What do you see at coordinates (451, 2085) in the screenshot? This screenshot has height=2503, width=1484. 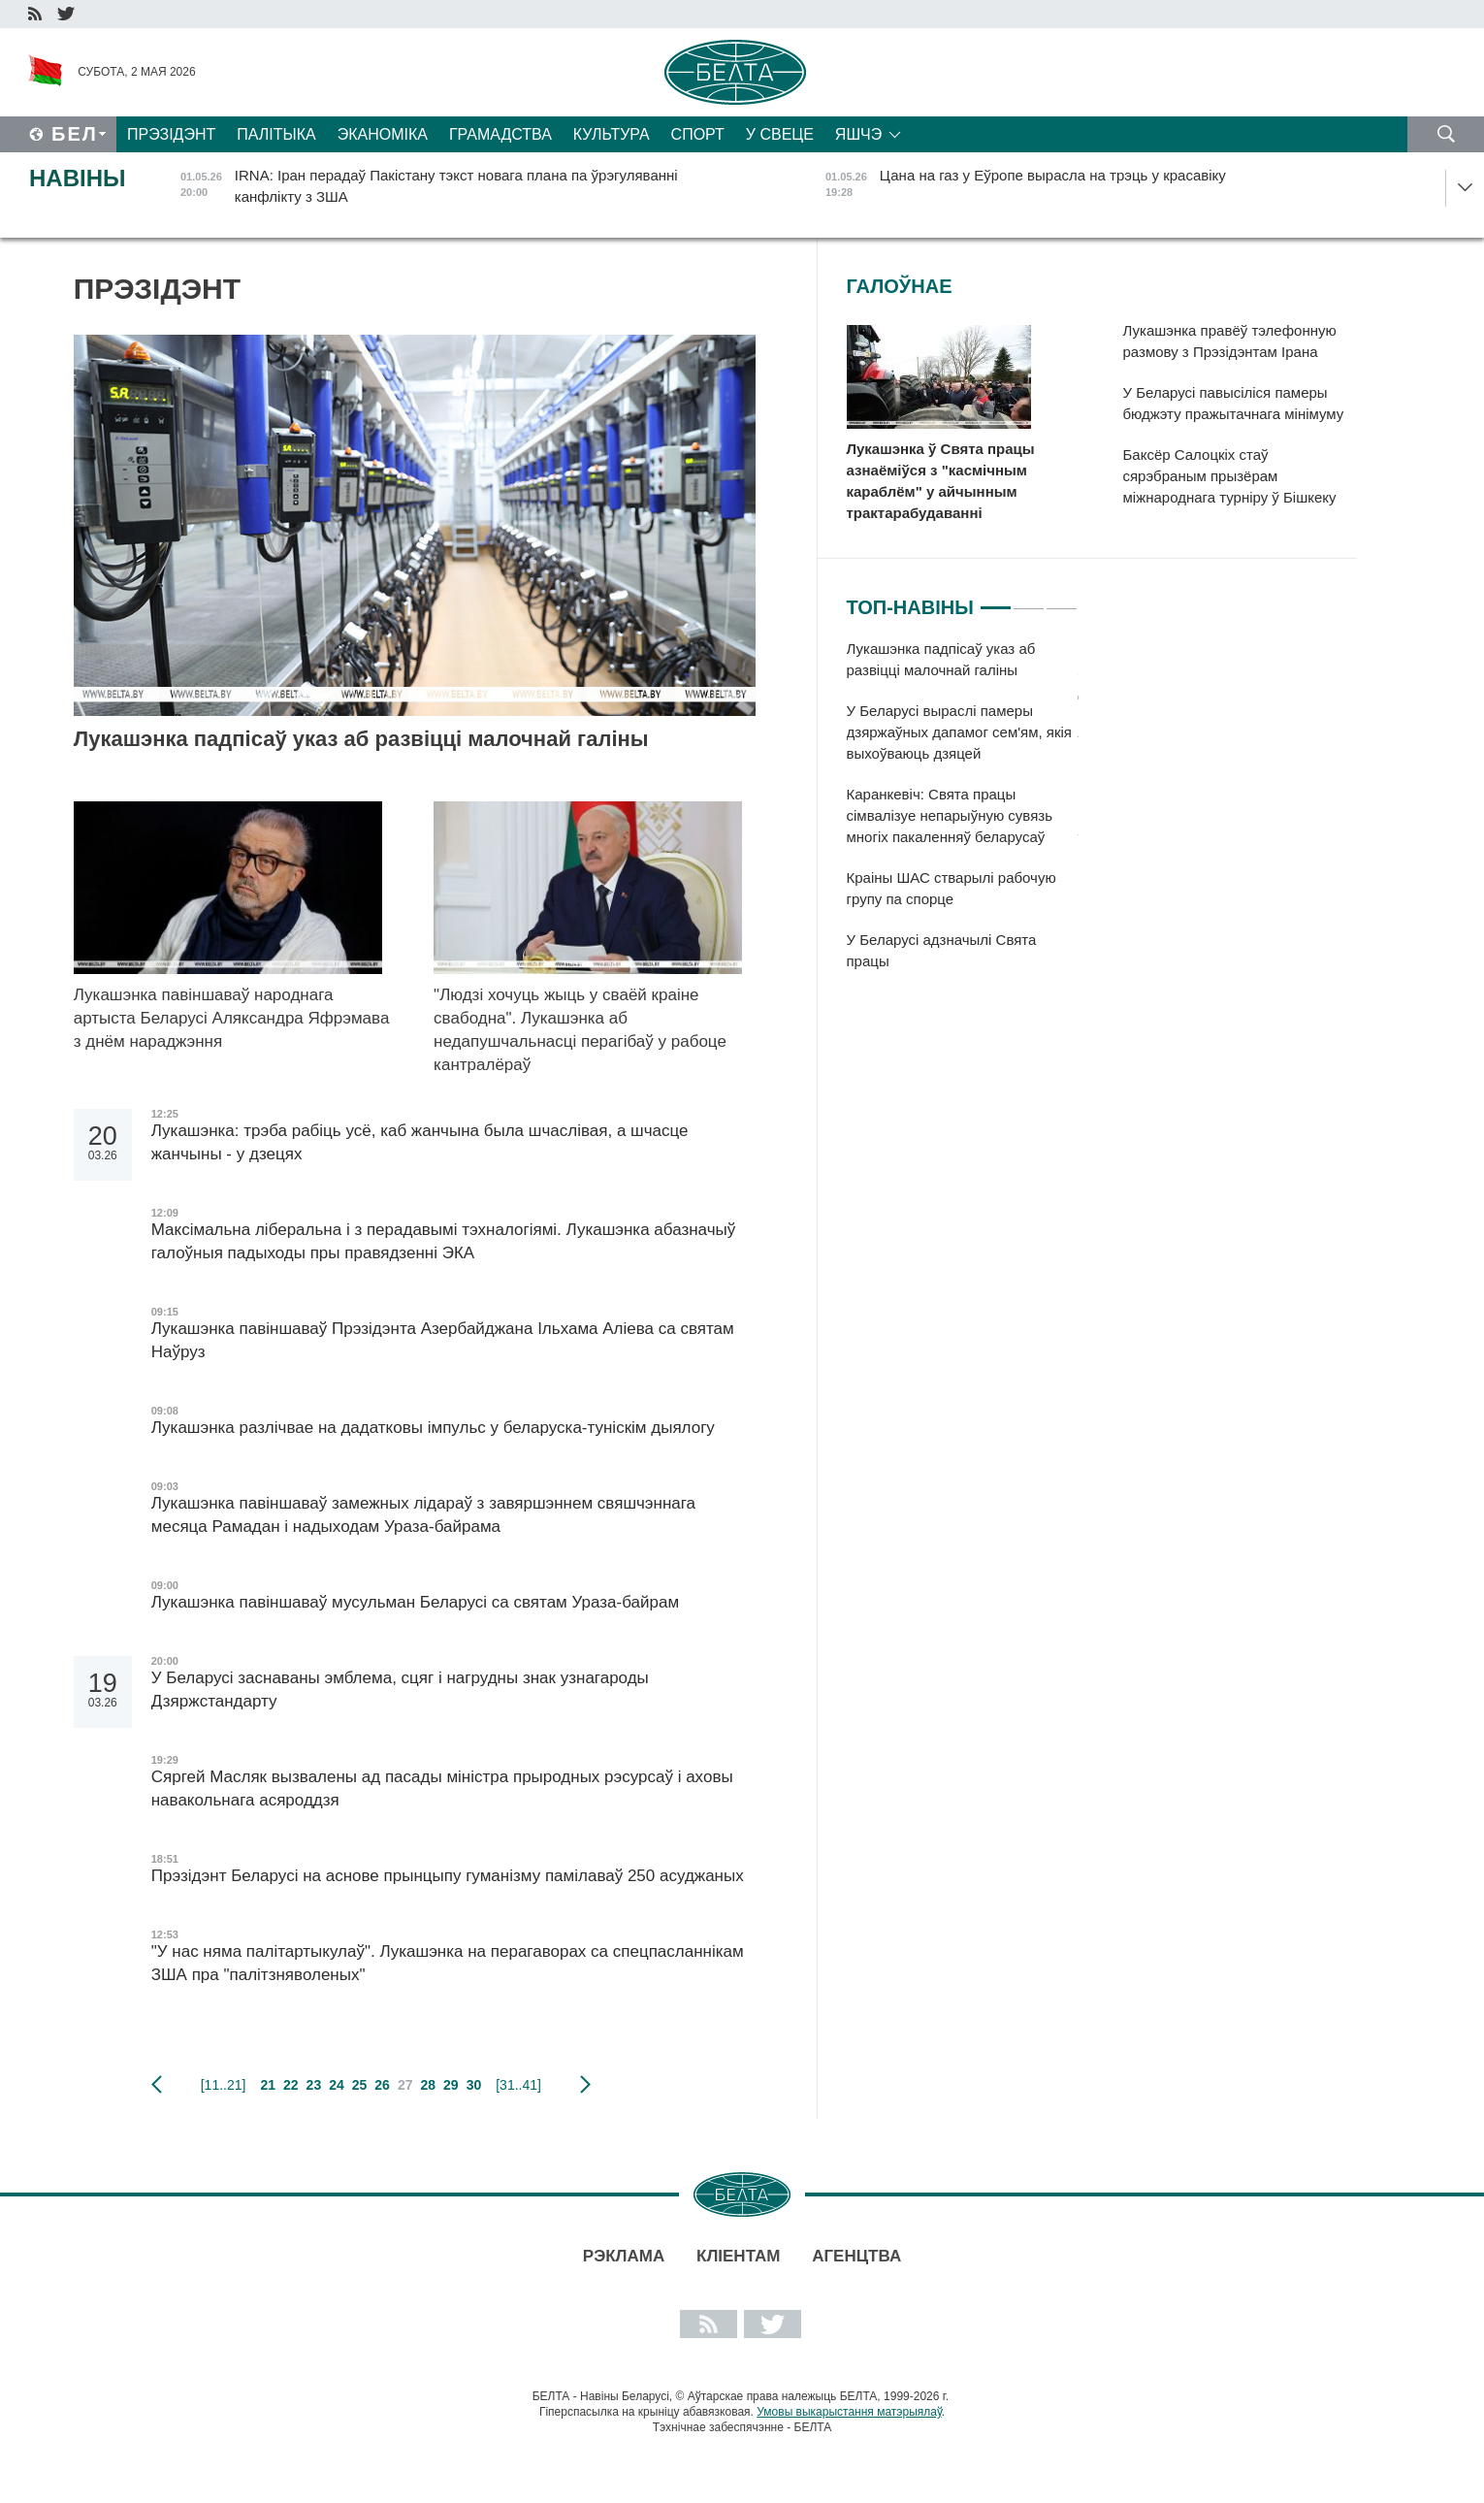 I see `29` at bounding box center [451, 2085].